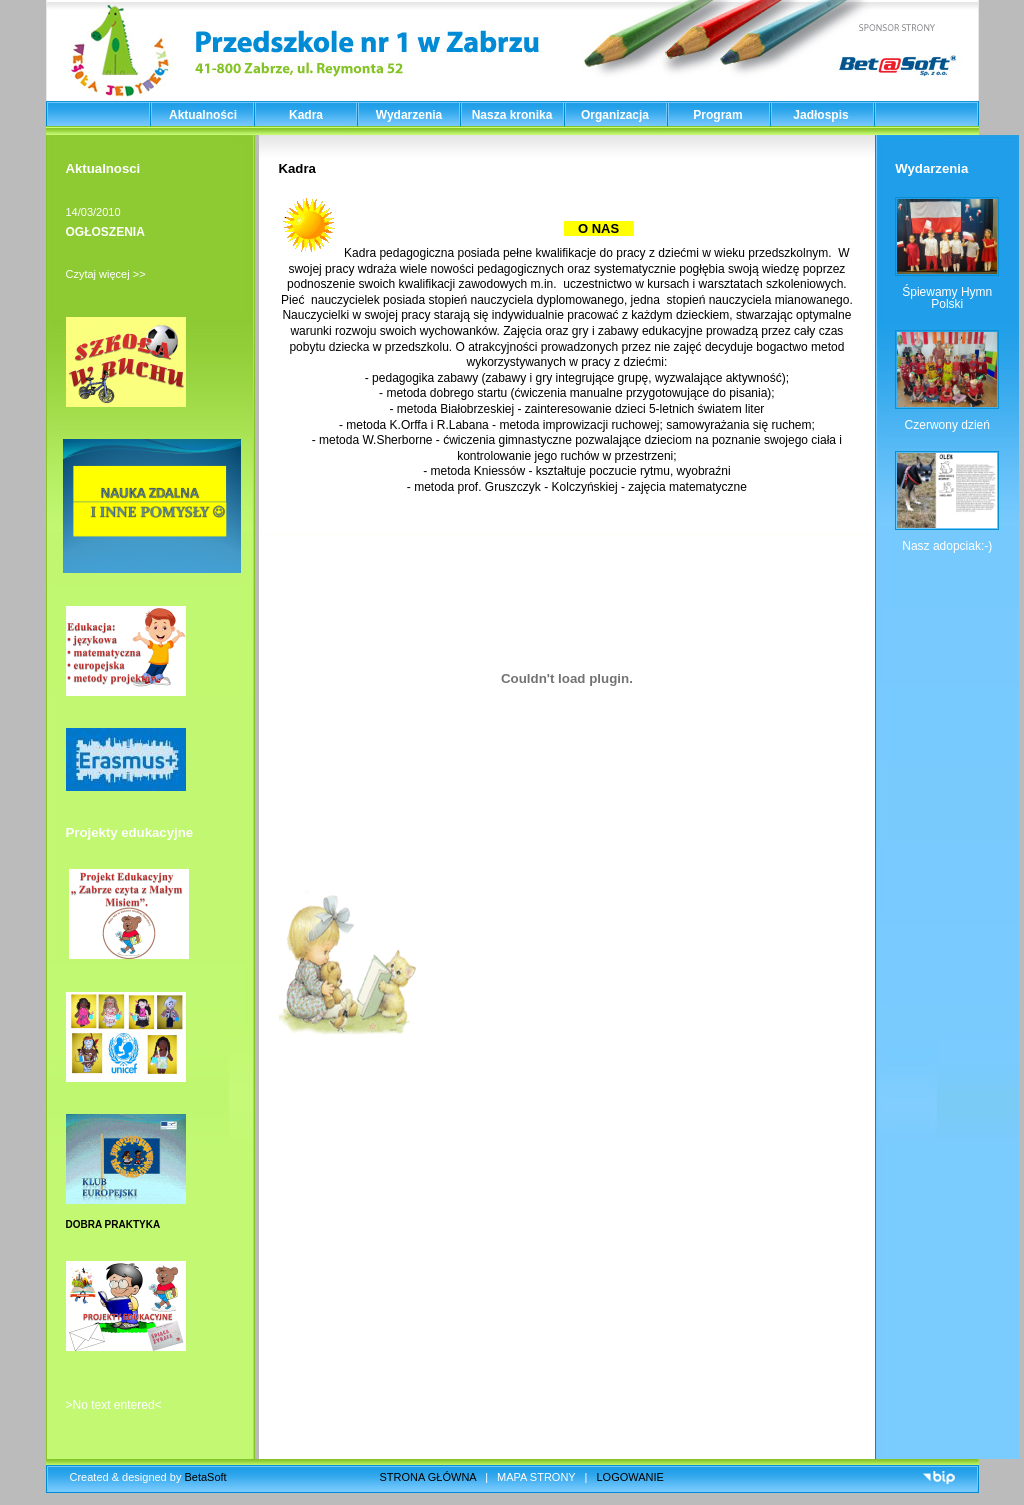 The height and width of the screenshot is (1505, 1024). I want to click on Nasz adopciak:-), so click(947, 546).